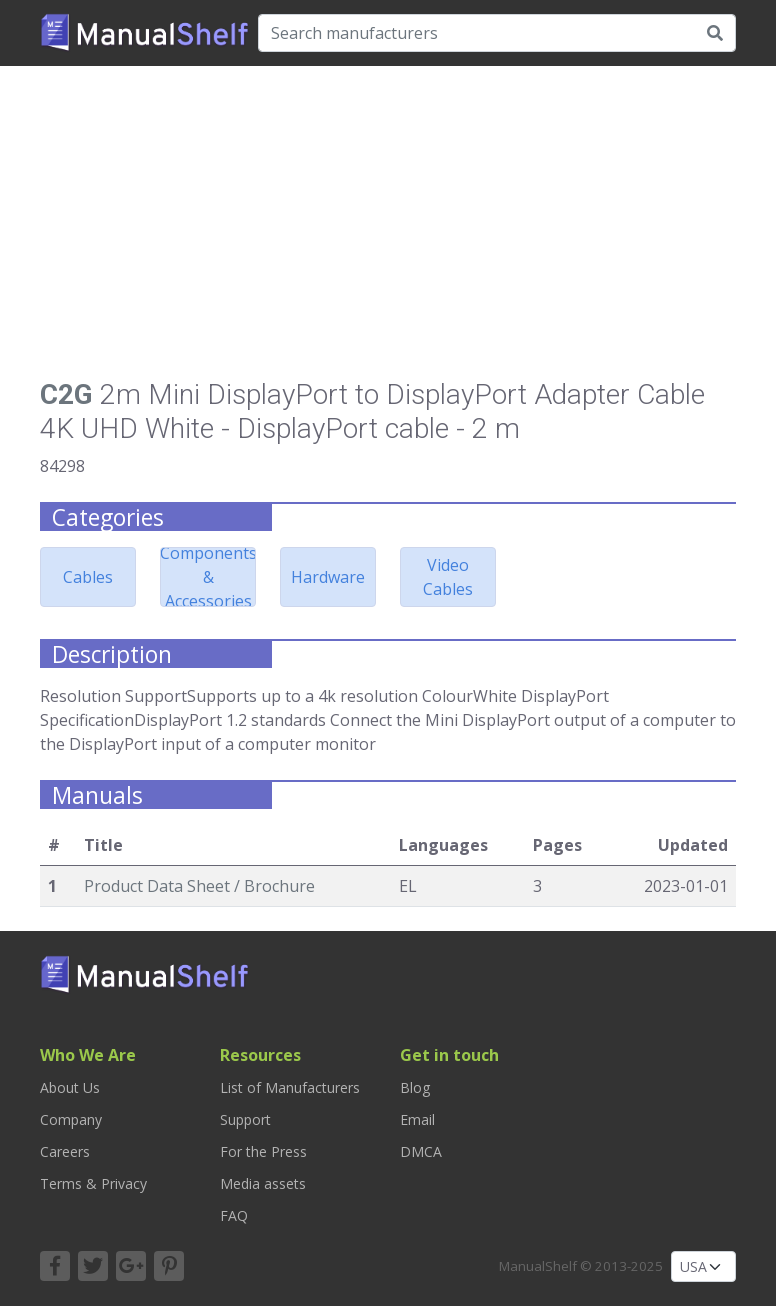 The width and height of the screenshot is (776, 1306). Describe the element at coordinates (263, 1151) in the screenshot. I see `For the Press` at that location.